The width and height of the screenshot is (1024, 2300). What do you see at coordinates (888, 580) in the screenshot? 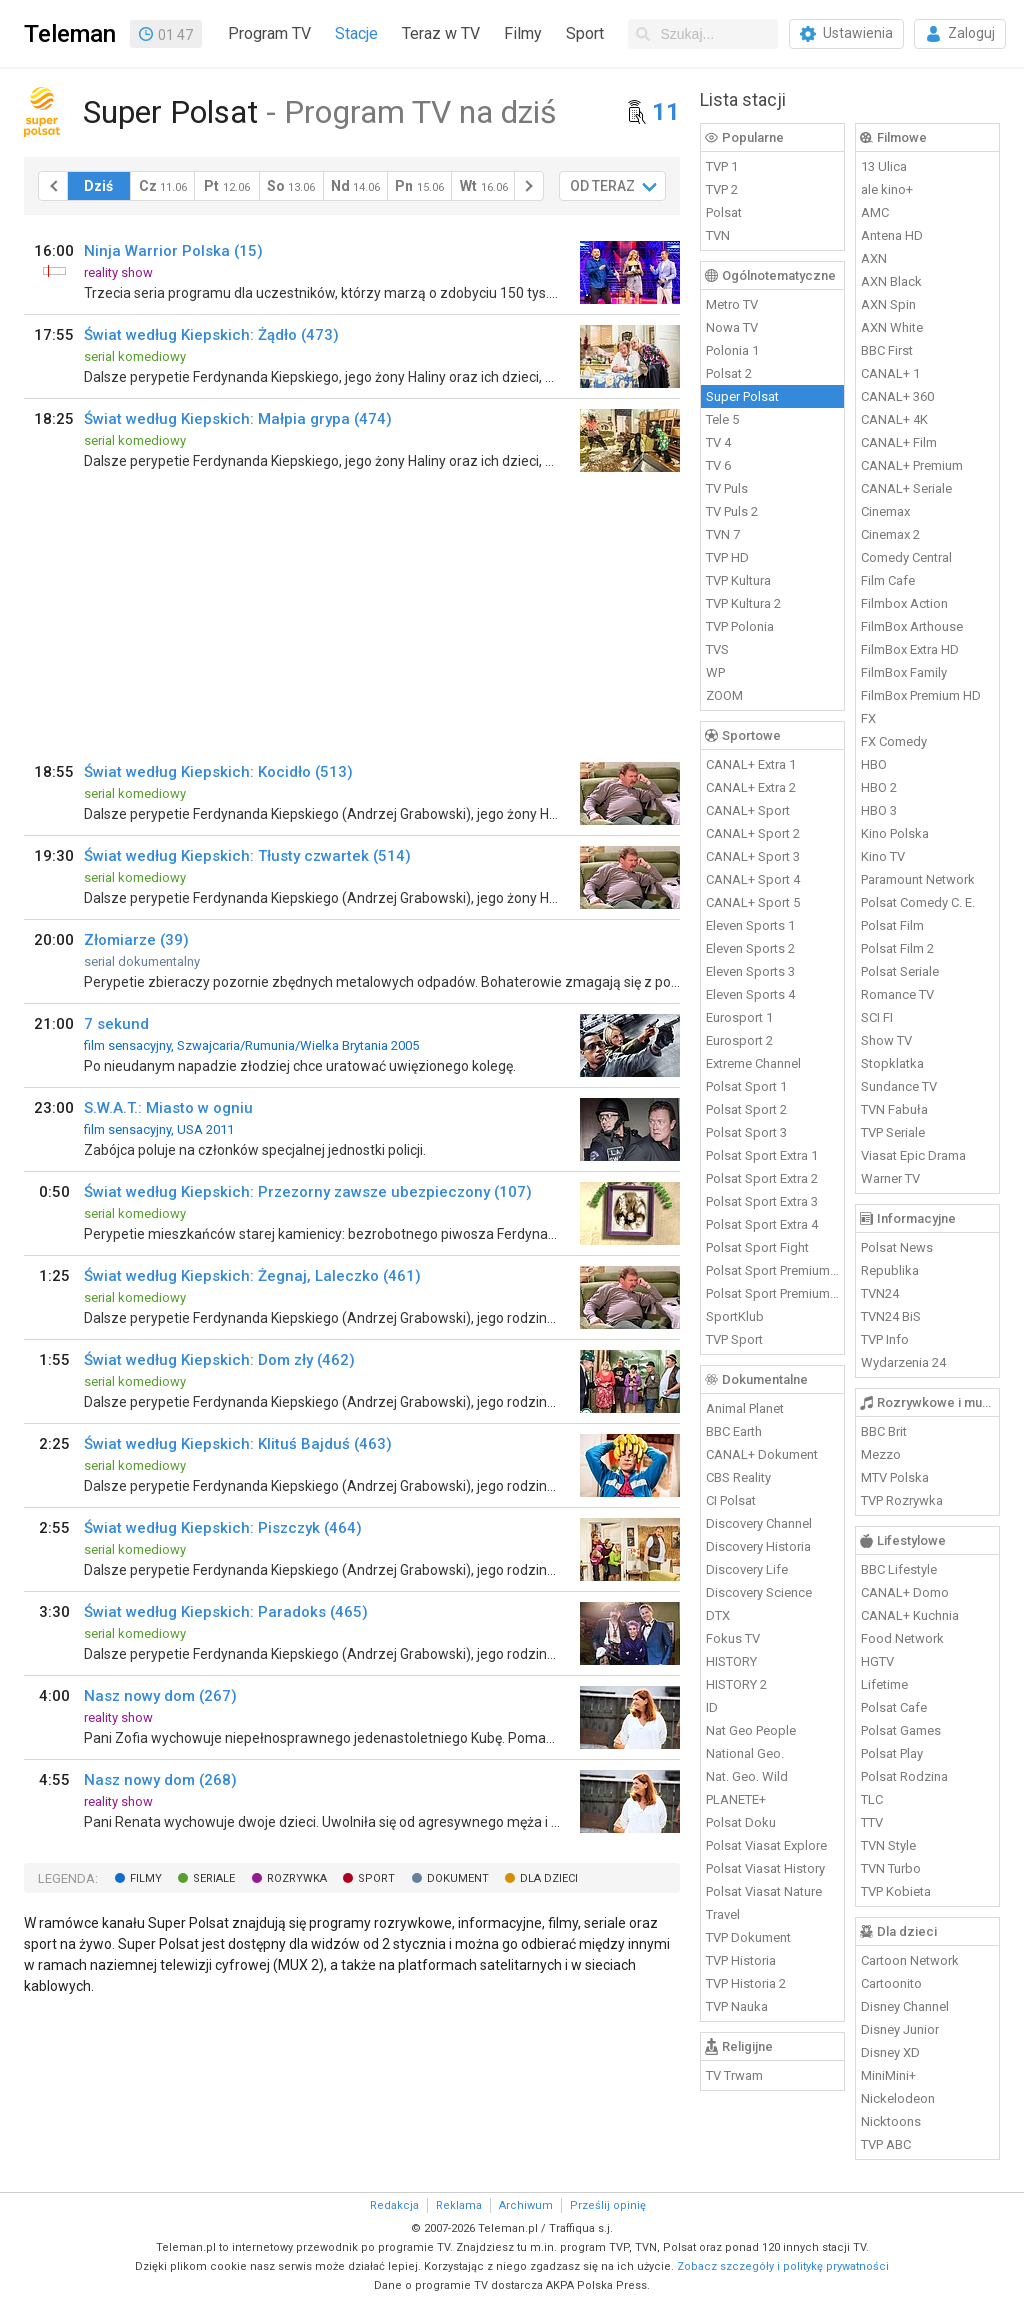
I see `Film Cafe` at bounding box center [888, 580].